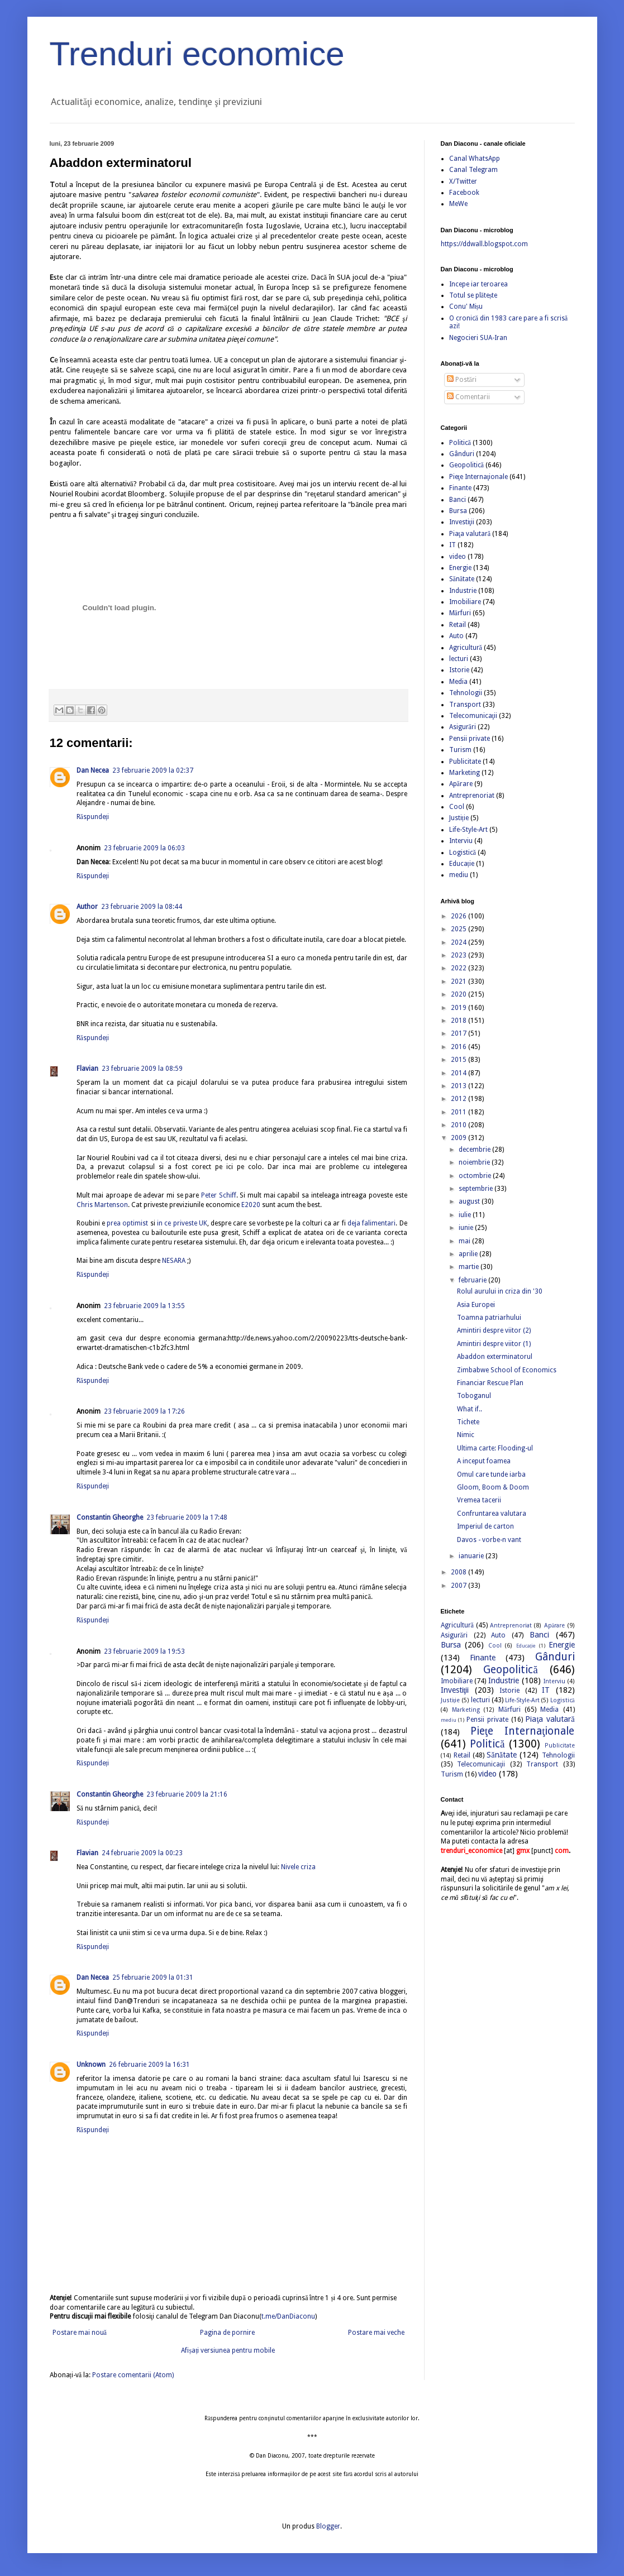 This screenshot has width=624, height=2576. What do you see at coordinates (478, 284) in the screenshot?
I see `Incepe iar teroarea` at bounding box center [478, 284].